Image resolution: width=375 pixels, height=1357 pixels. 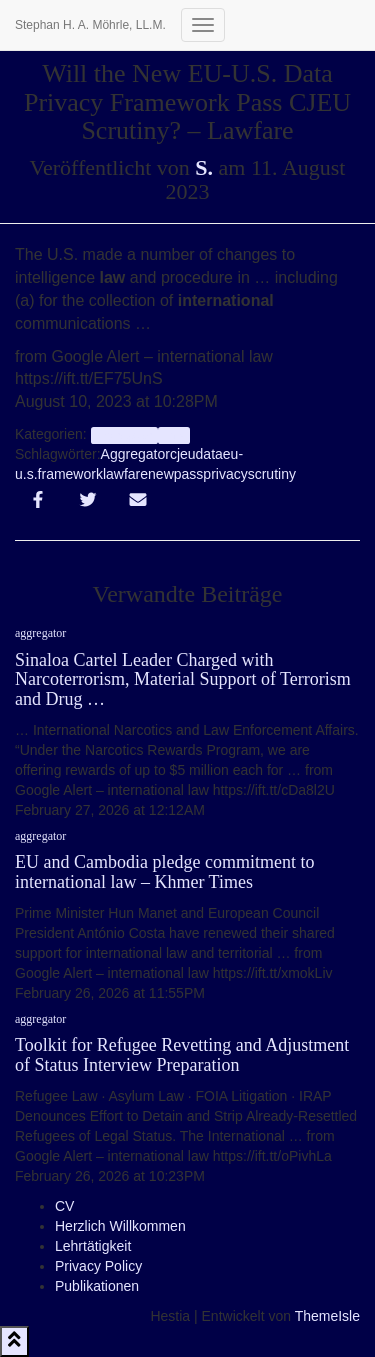 I want to click on Privacy Policy, so click(x=98, y=1266).